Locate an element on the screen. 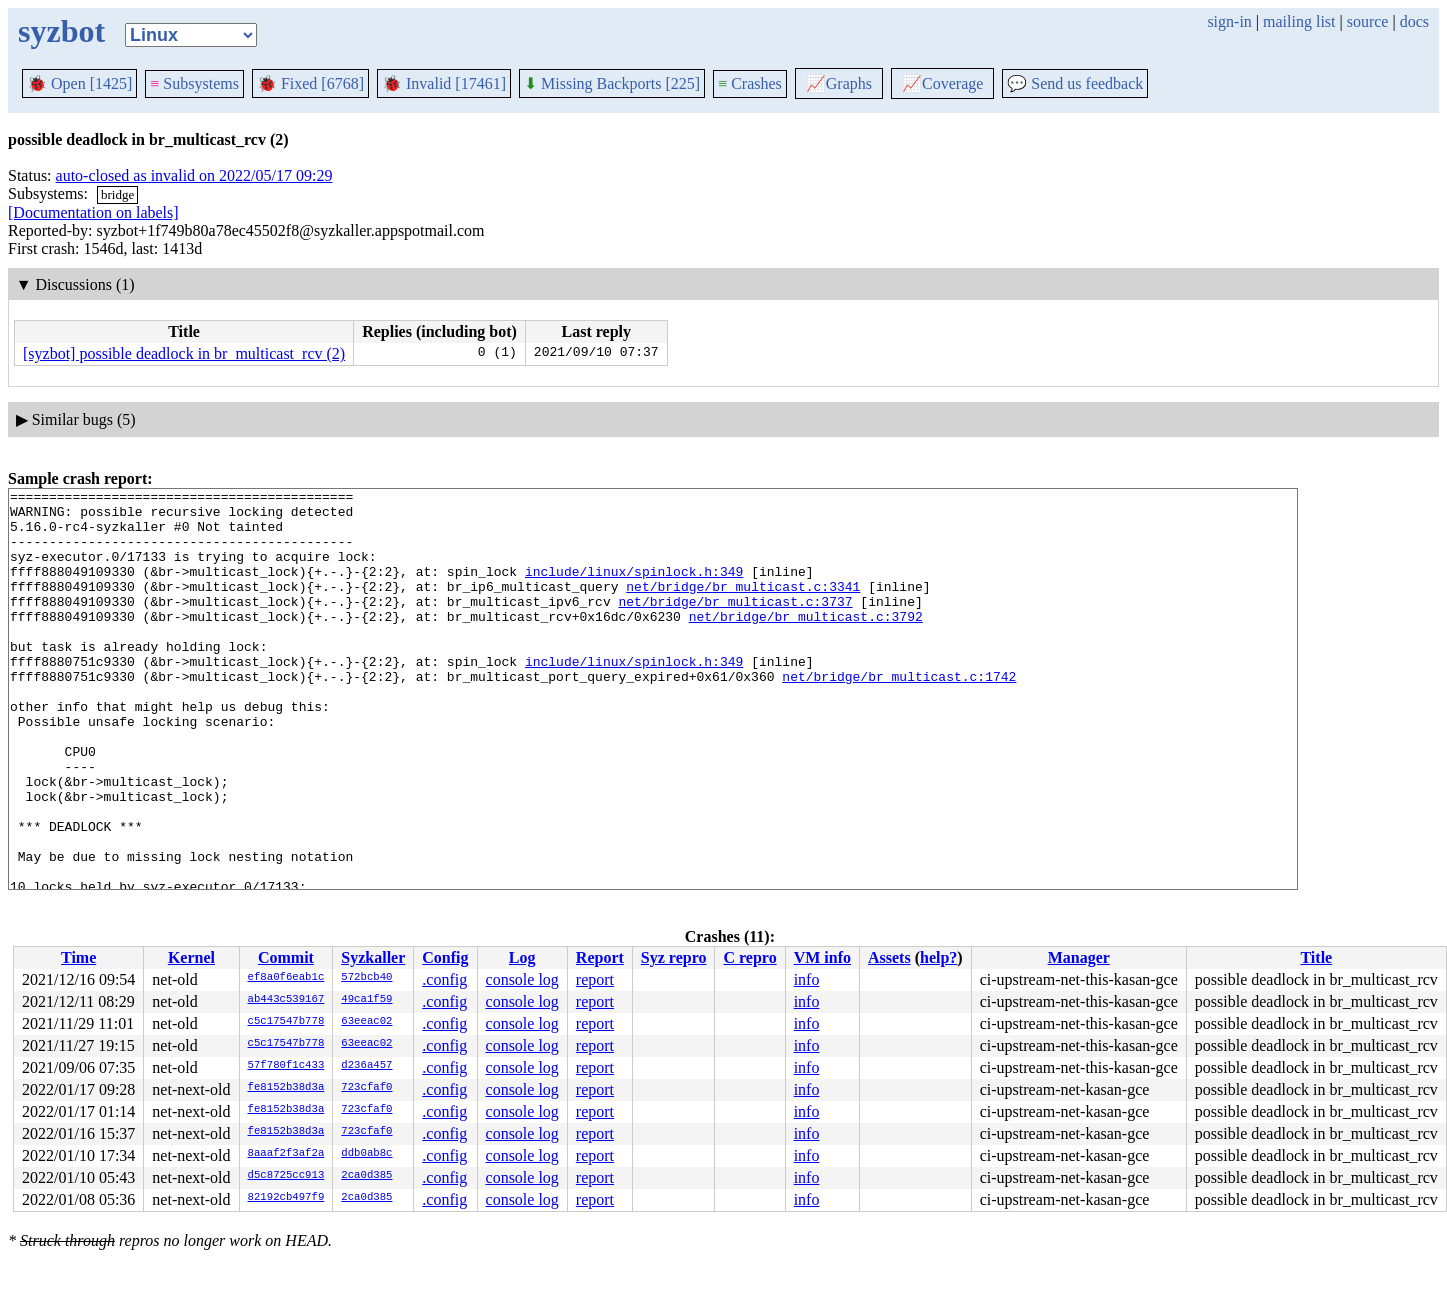 This screenshot has height=1295, width=1447. Invalid [17461] is located at coordinates (444, 83).